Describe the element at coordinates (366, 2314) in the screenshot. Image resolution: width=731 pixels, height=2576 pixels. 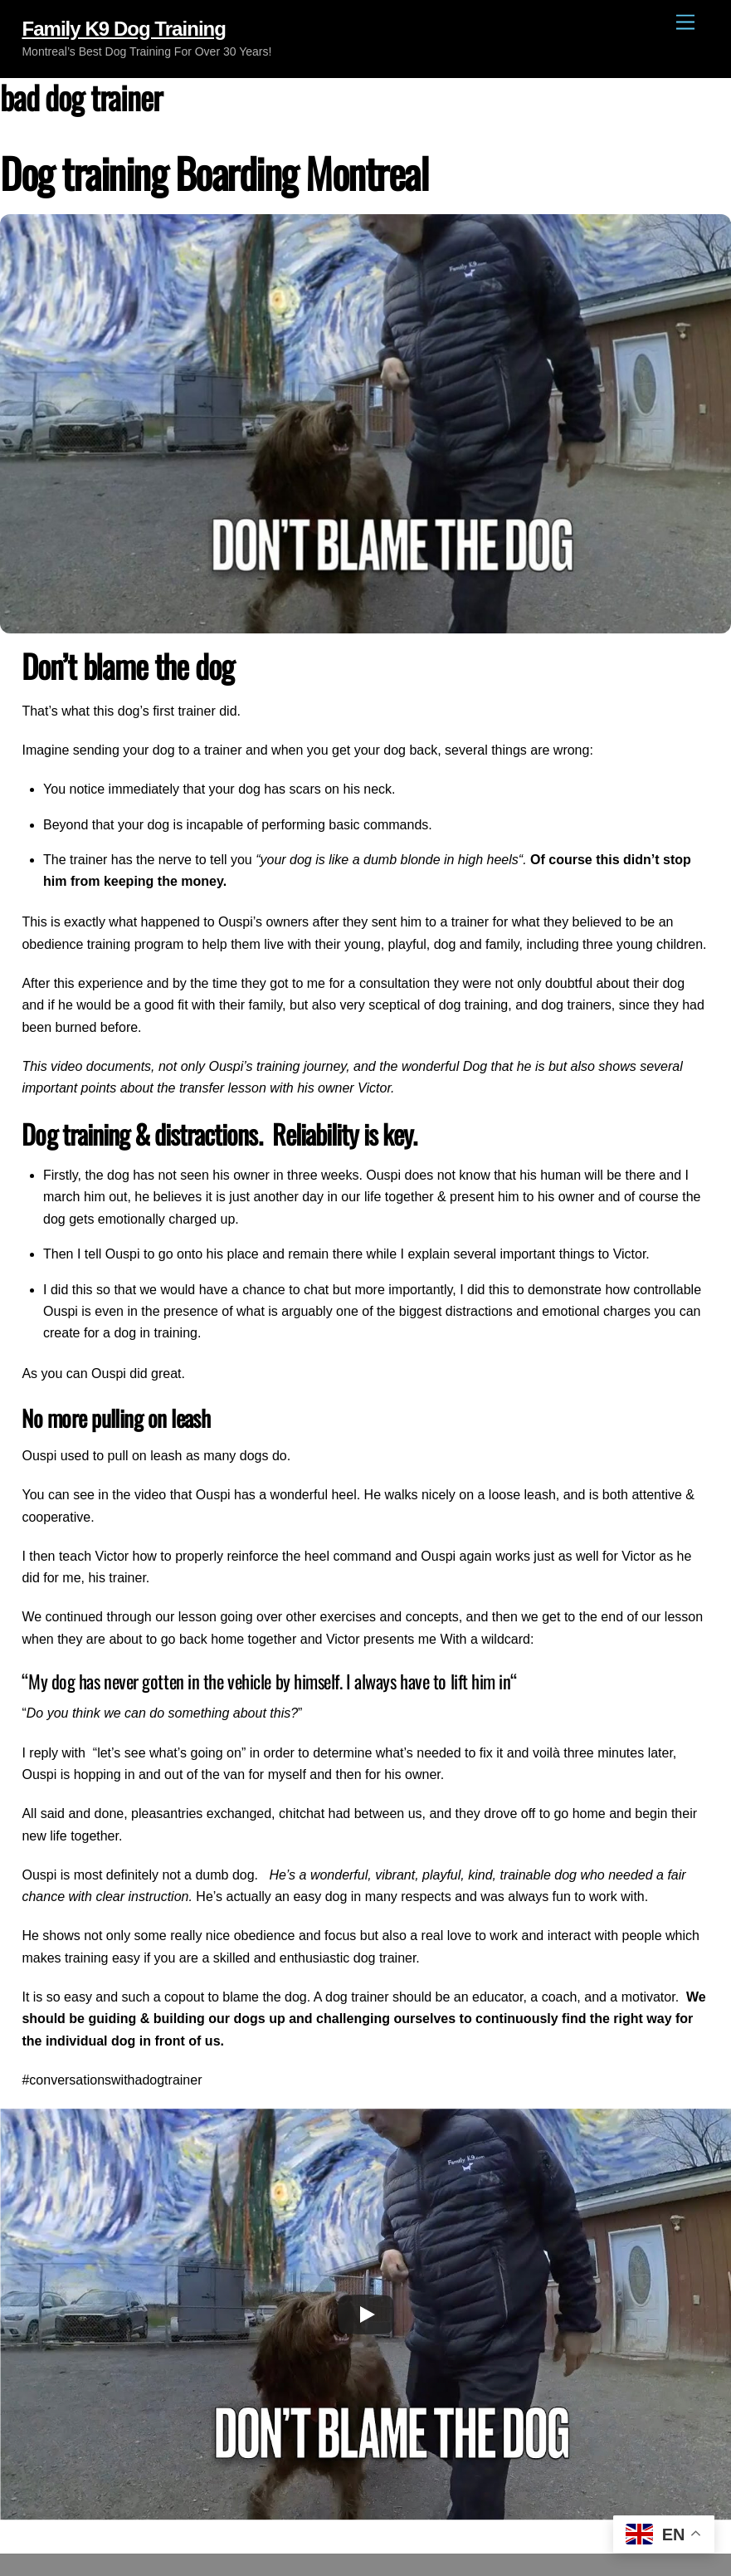
I see `[Play]` at that location.